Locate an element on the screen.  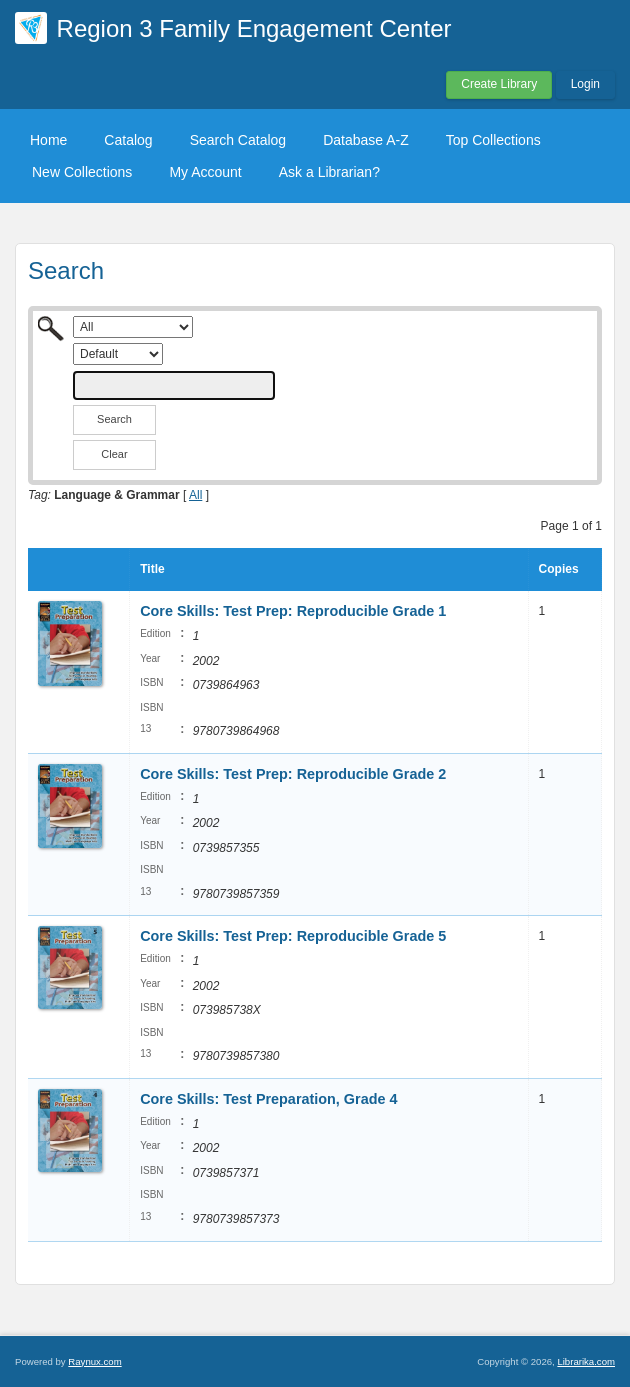
Librarika.com is located at coordinates (586, 1361).